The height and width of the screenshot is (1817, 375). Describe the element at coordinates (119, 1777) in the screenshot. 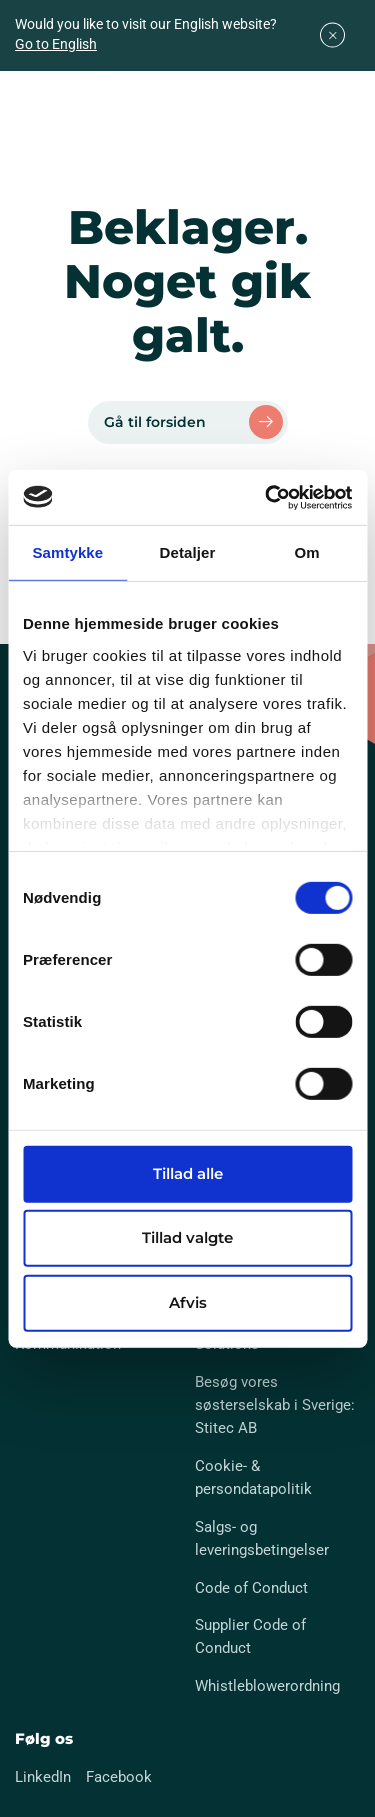

I see `Facebook` at that location.